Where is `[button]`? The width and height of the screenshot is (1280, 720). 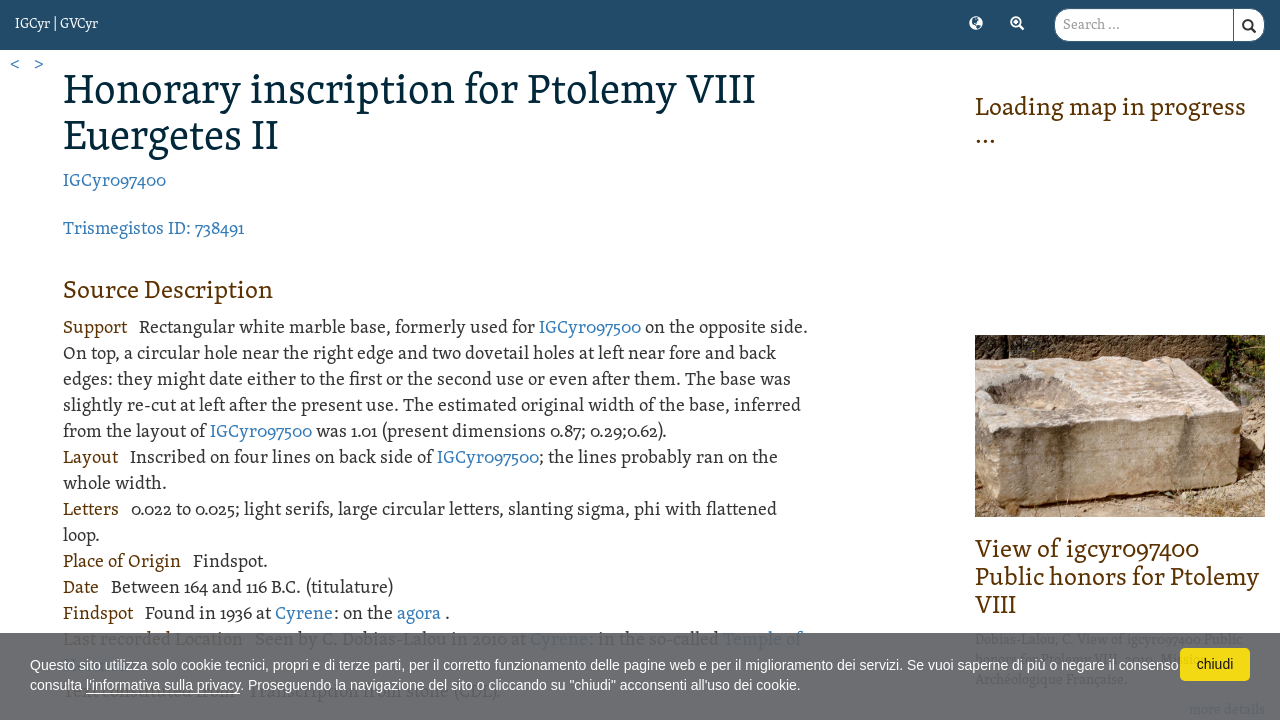
[button] is located at coordinates (976, 22).